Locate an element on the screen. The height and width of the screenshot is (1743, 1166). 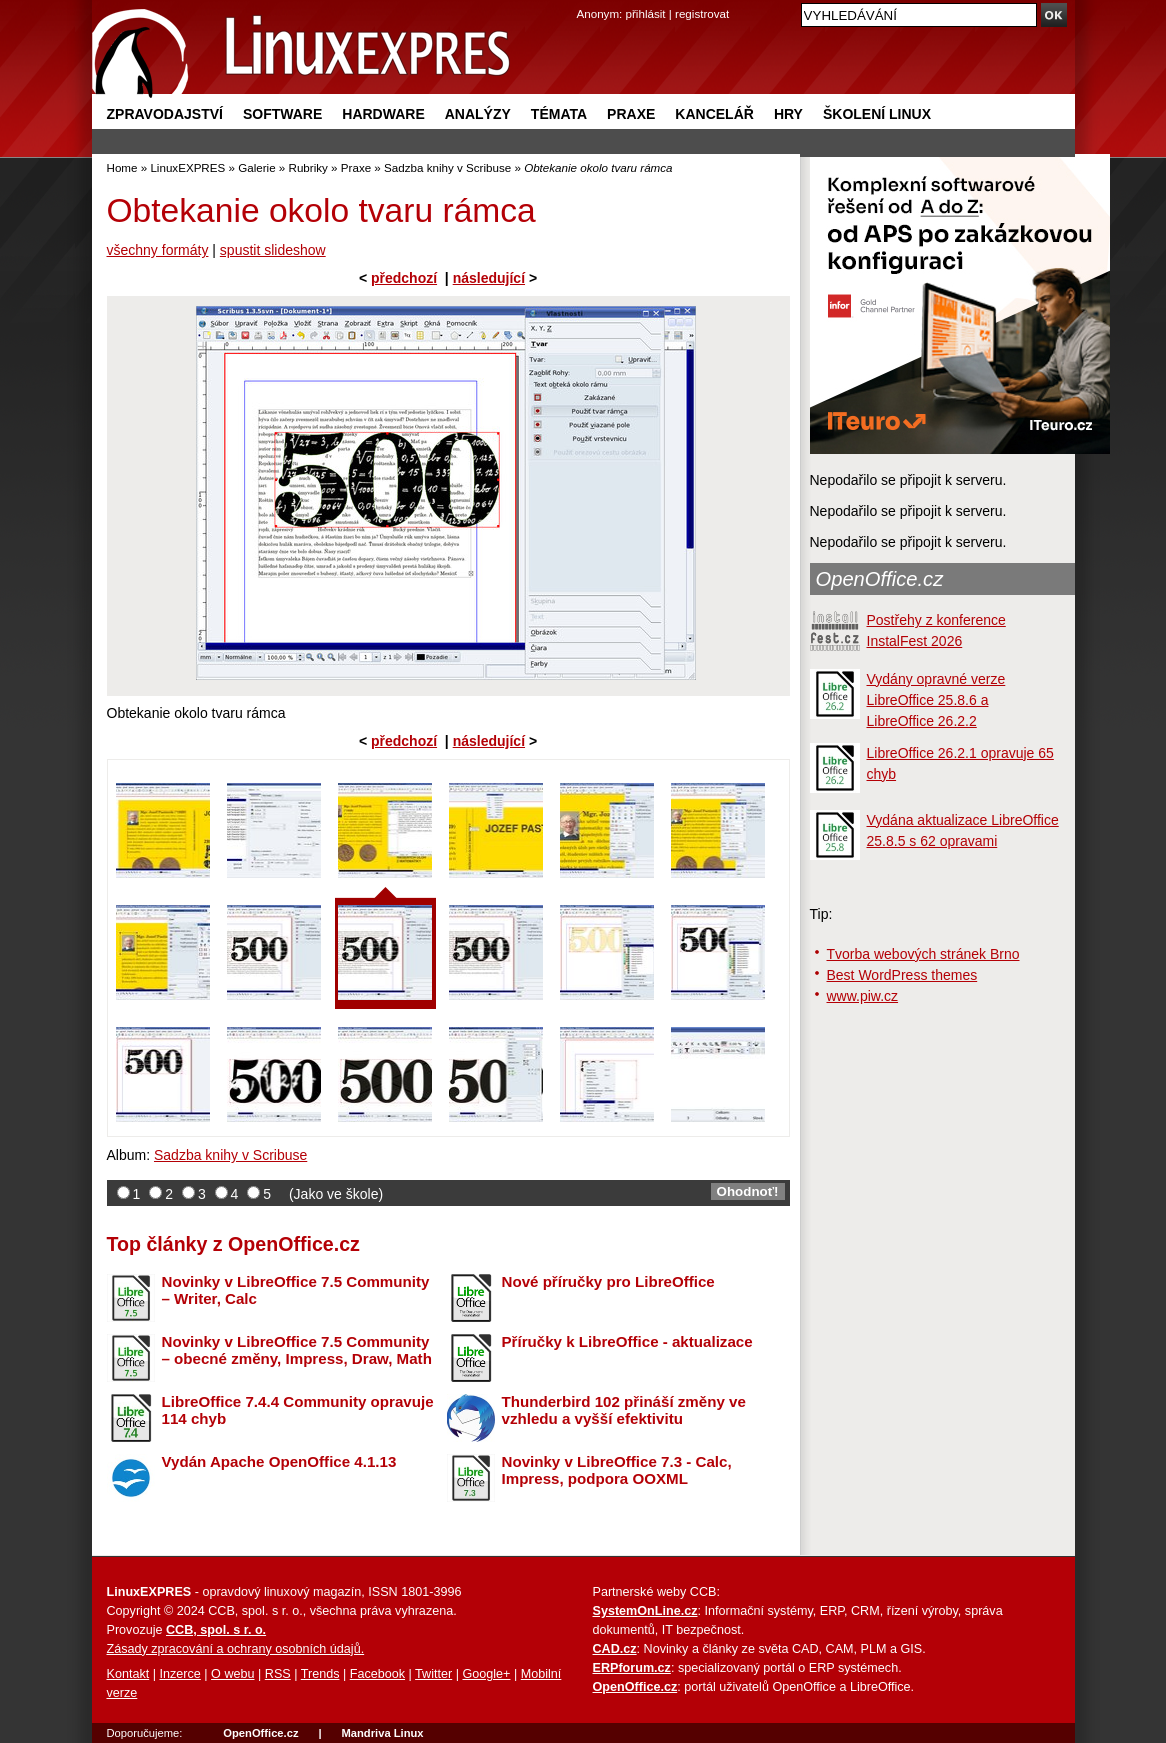
spustit slideshow is located at coordinates (273, 250).